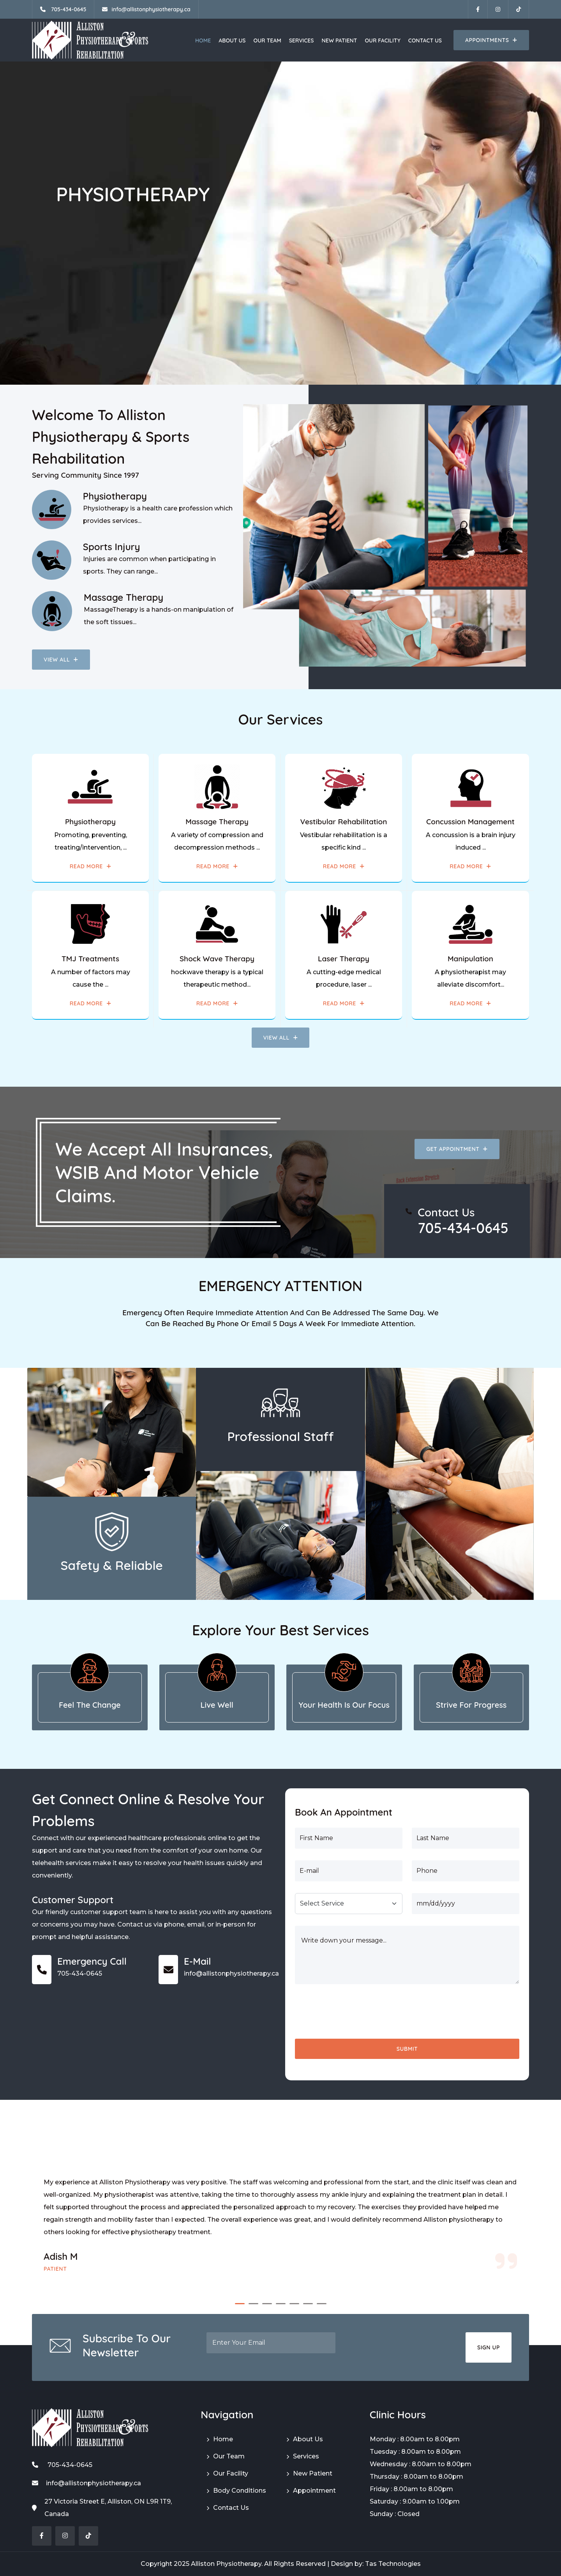 The image size is (561, 2576). What do you see at coordinates (240, 2303) in the screenshot?
I see `[button]` at bounding box center [240, 2303].